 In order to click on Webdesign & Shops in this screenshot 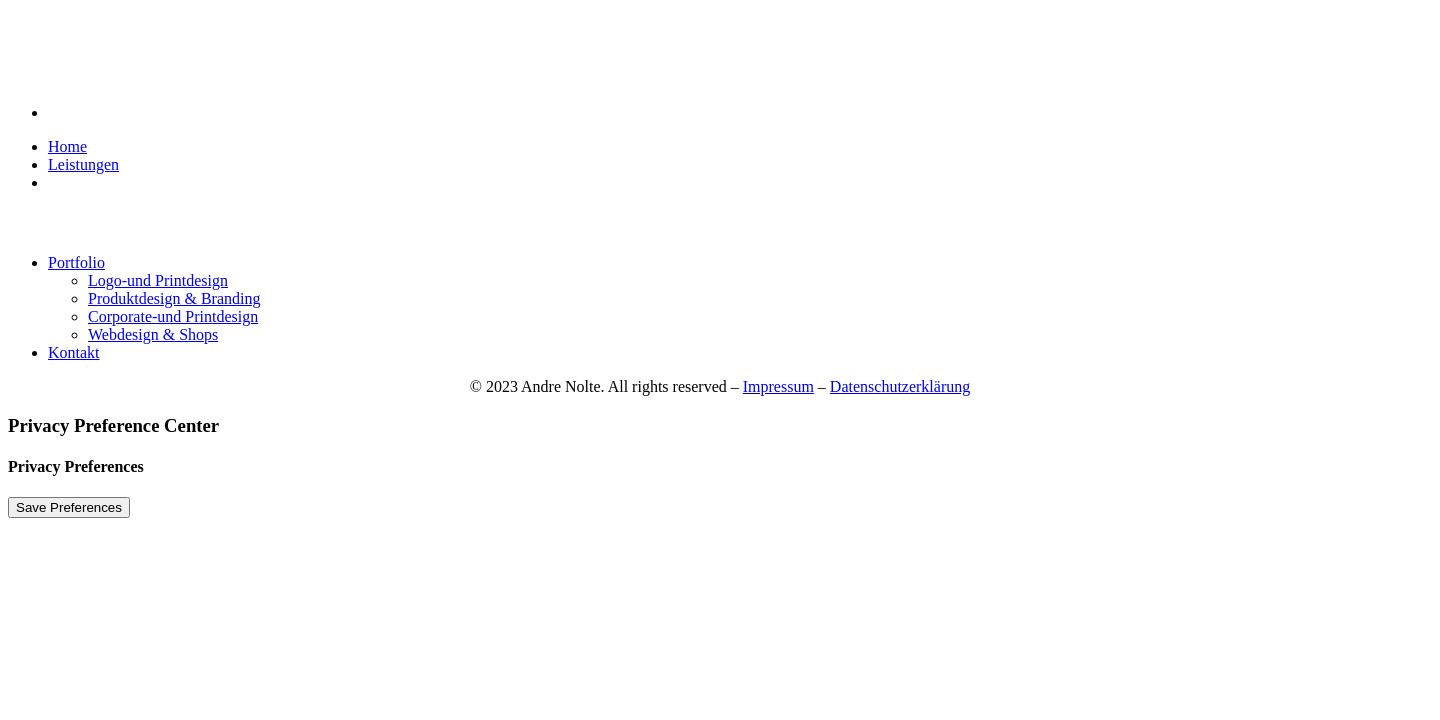, I will do `click(153, 334)`.